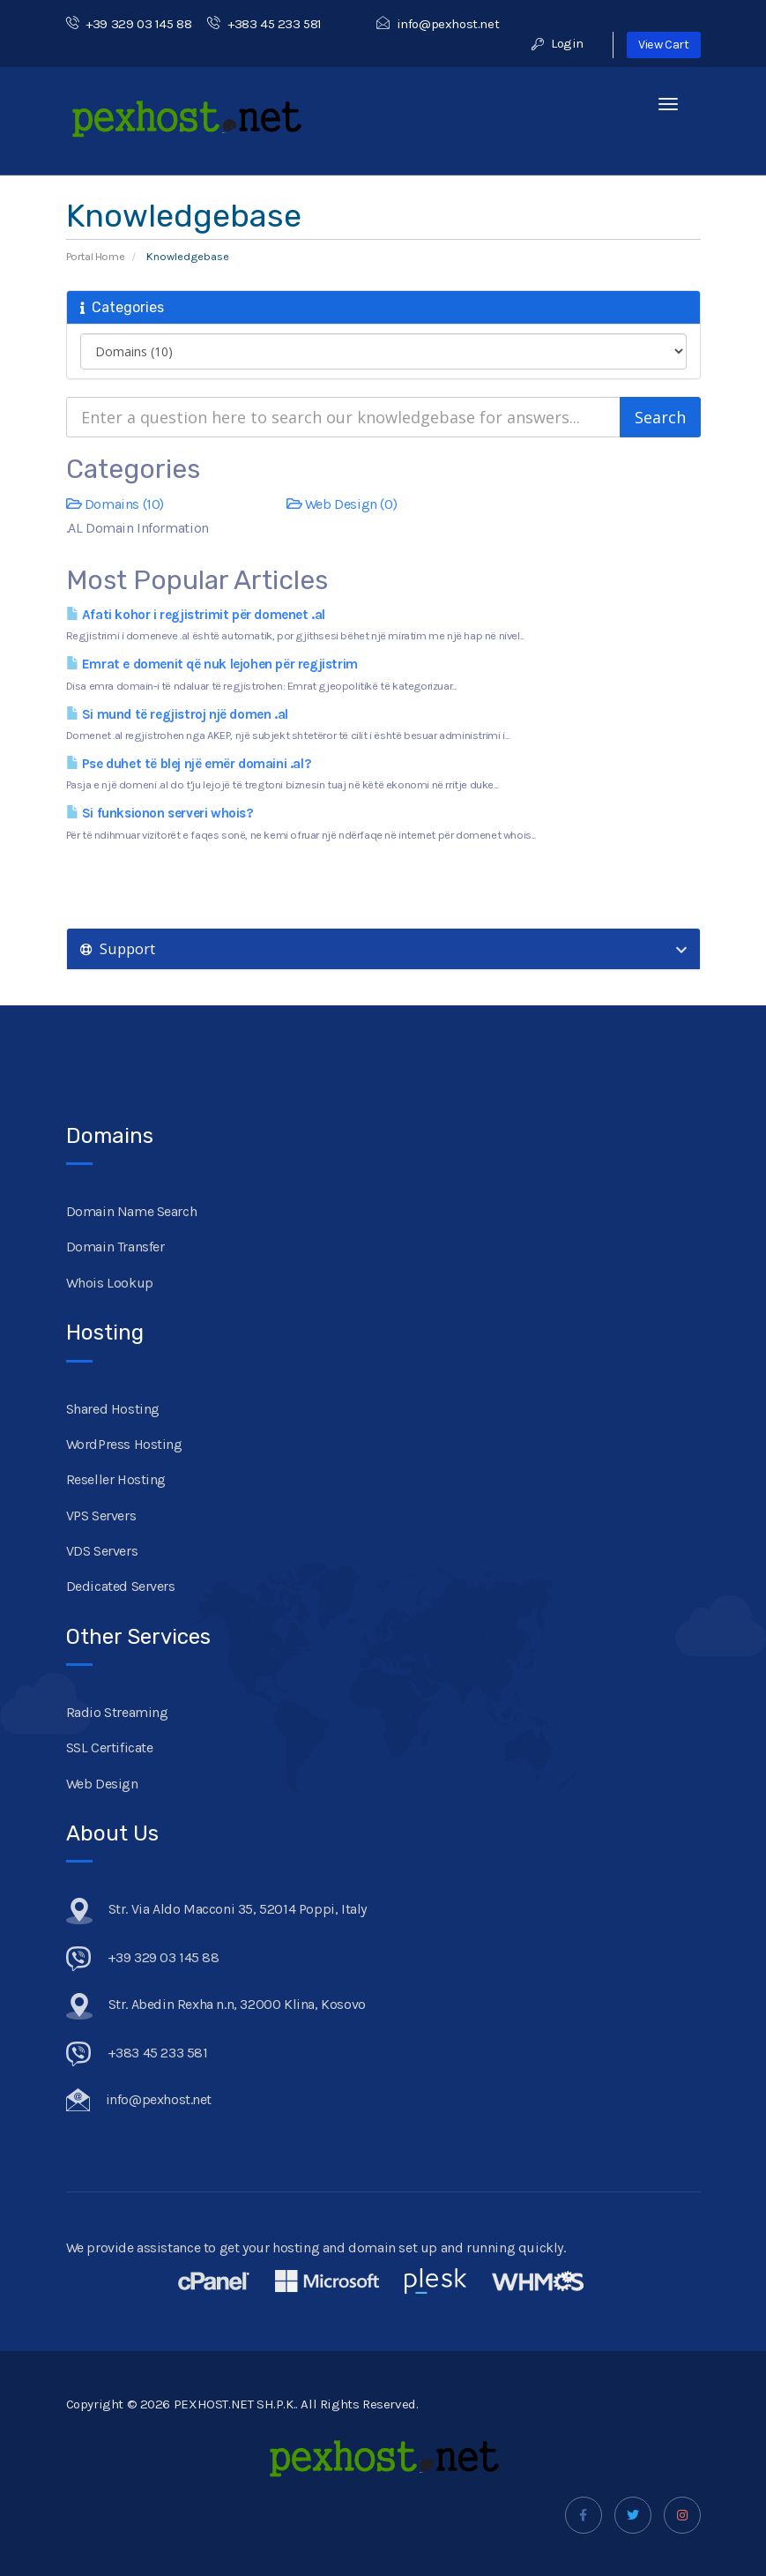 The height and width of the screenshot is (2576, 766). I want to click on Radio Streaming, so click(117, 1712).